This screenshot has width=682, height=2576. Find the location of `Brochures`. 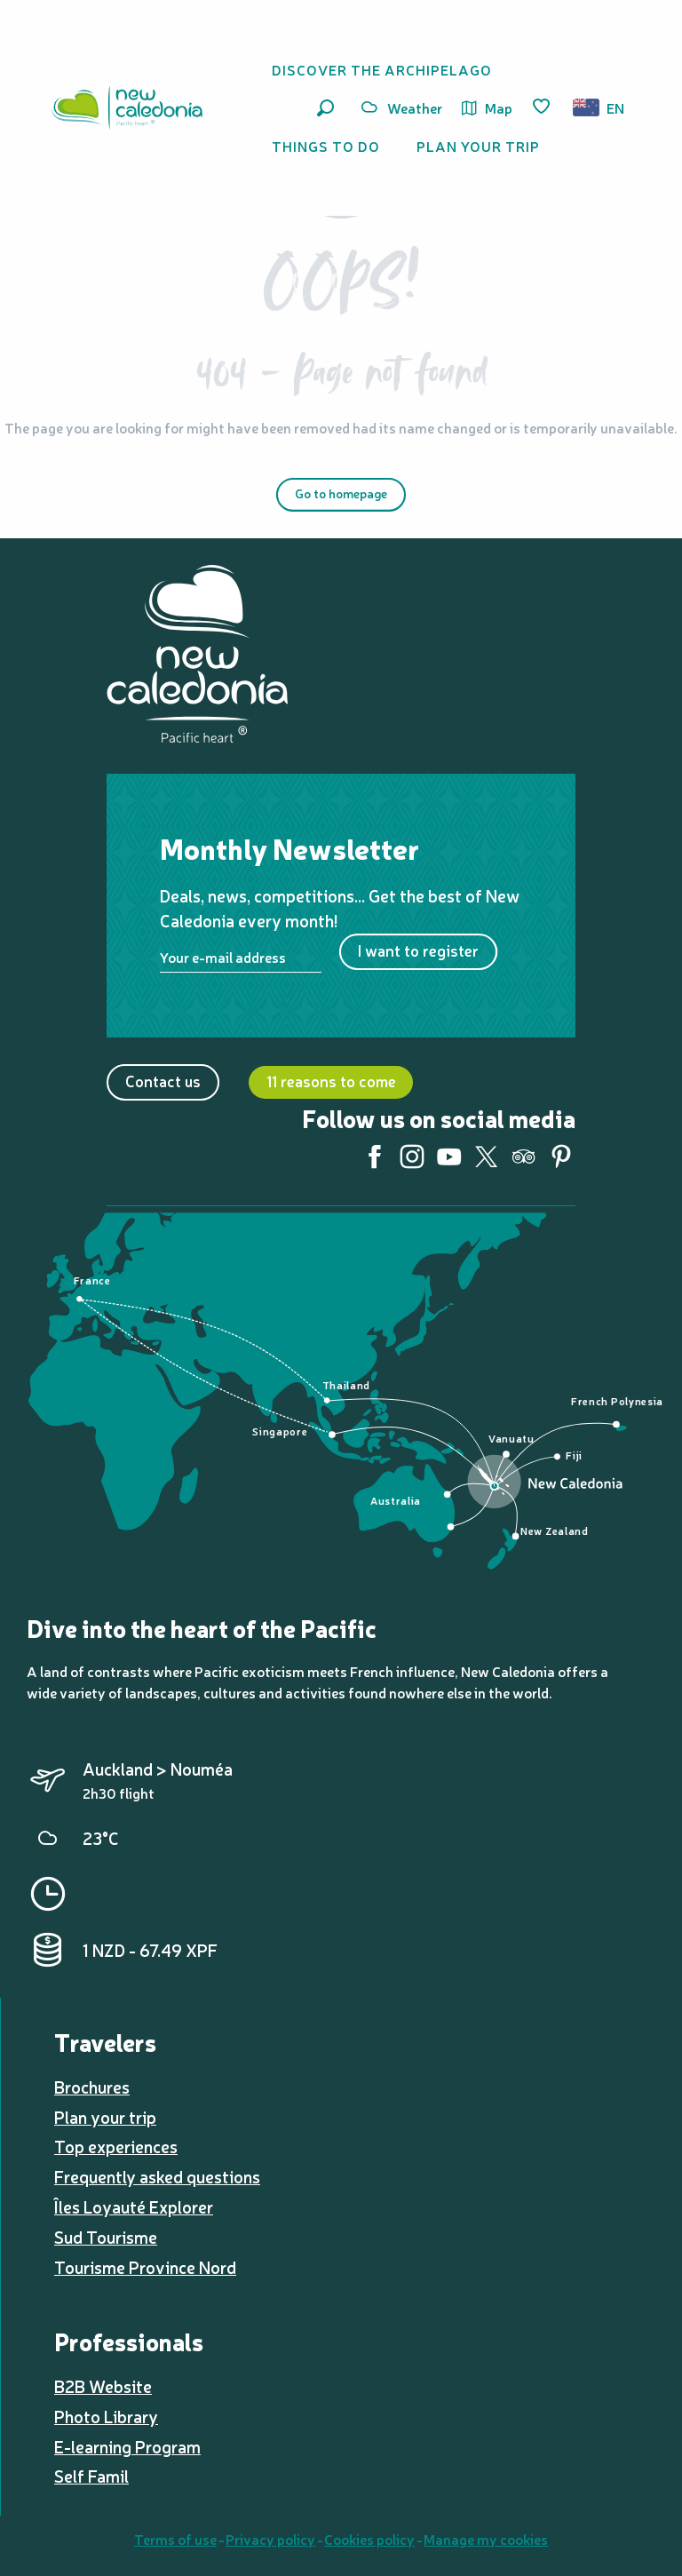

Brochures is located at coordinates (92, 2086).